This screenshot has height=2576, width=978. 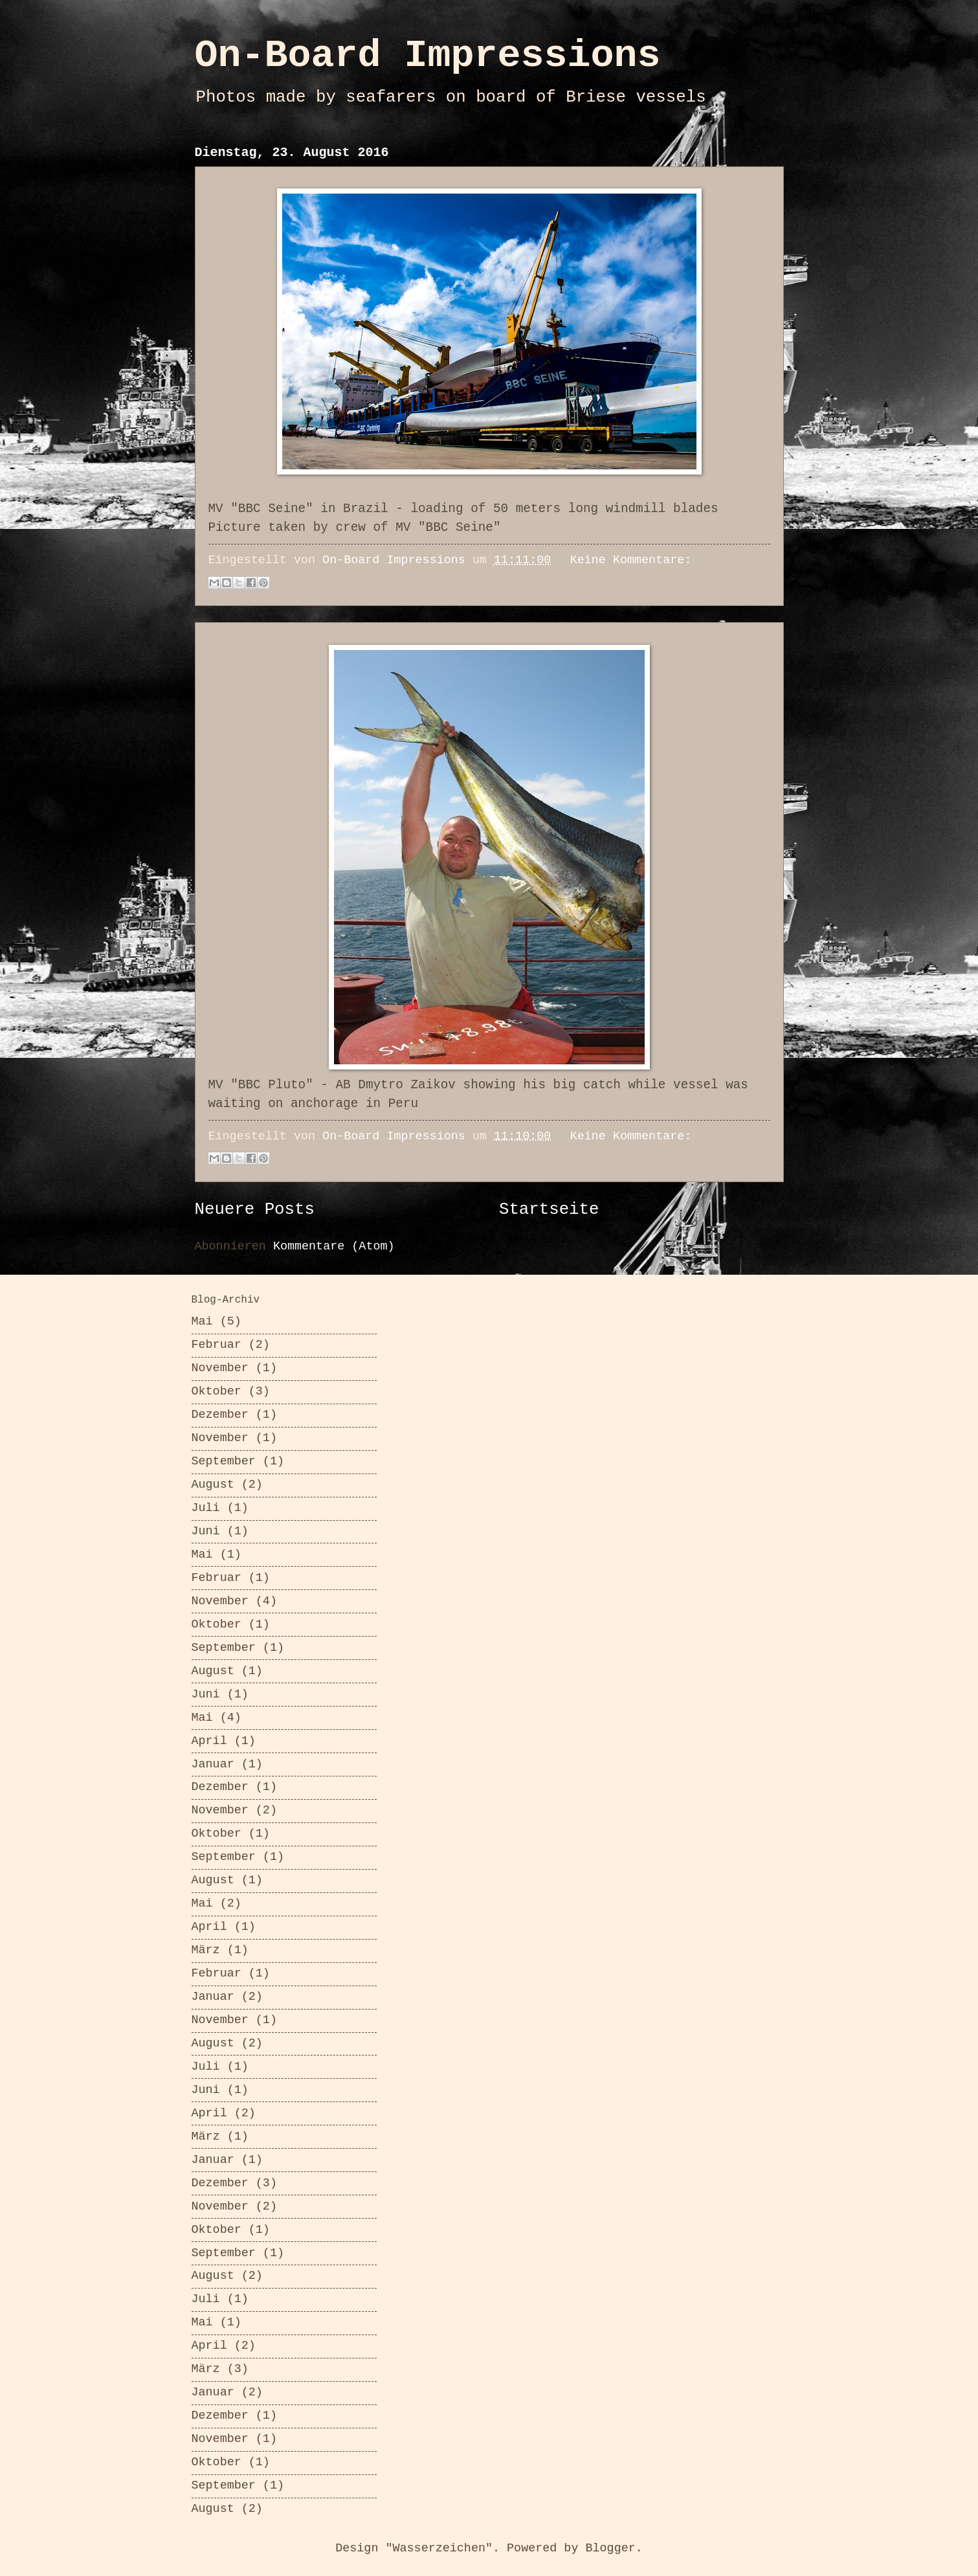 I want to click on September, so click(x=224, y=1461).